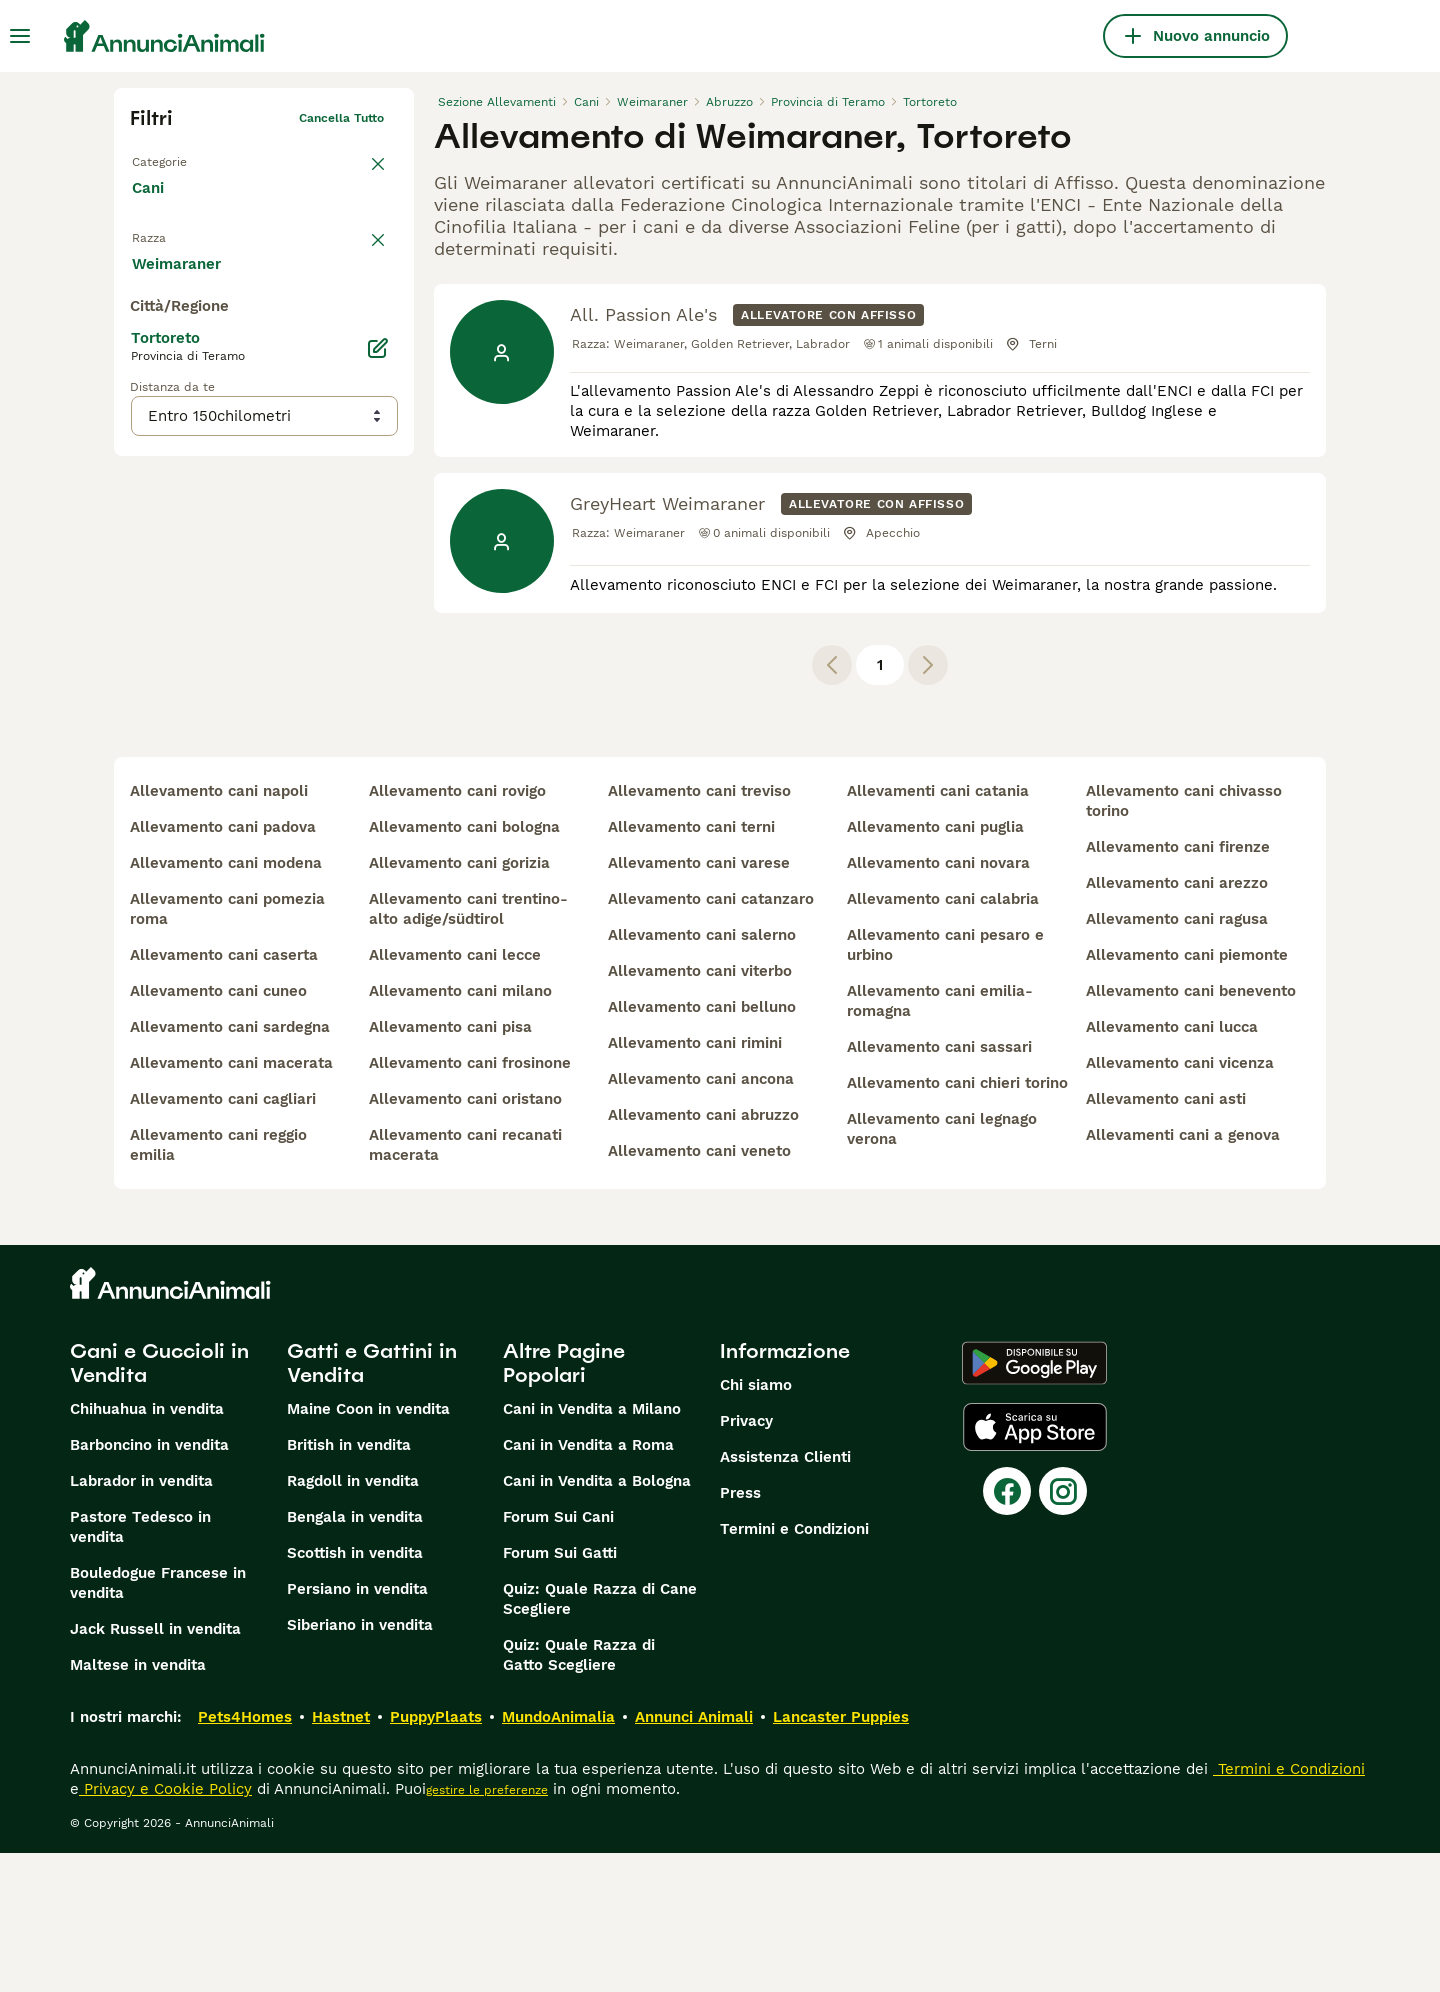  What do you see at coordinates (378, 748) in the screenshot?
I see `[Modifica]` at bounding box center [378, 748].